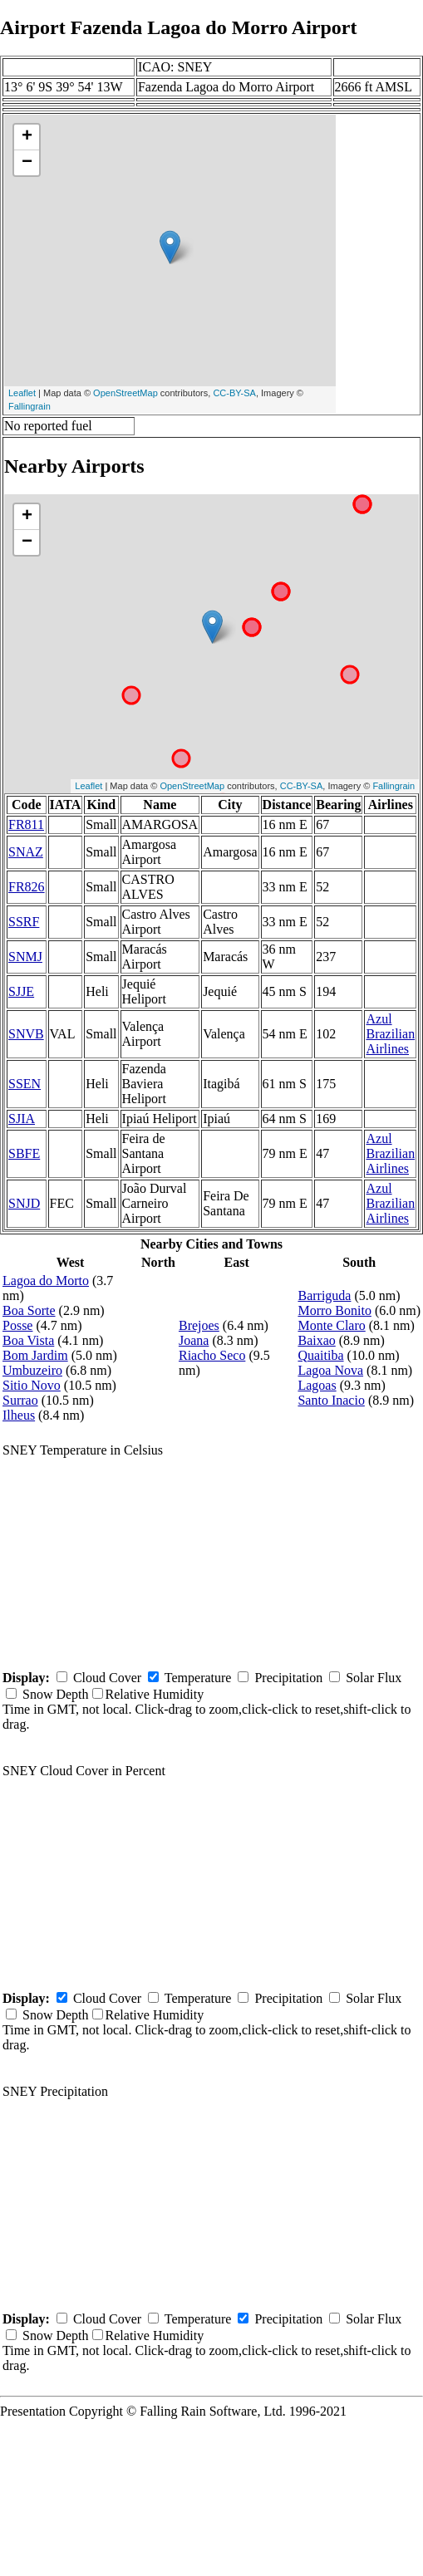  What do you see at coordinates (18, 1415) in the screenshot?
I see `Ilheus` at bounding box center [18, 1415].